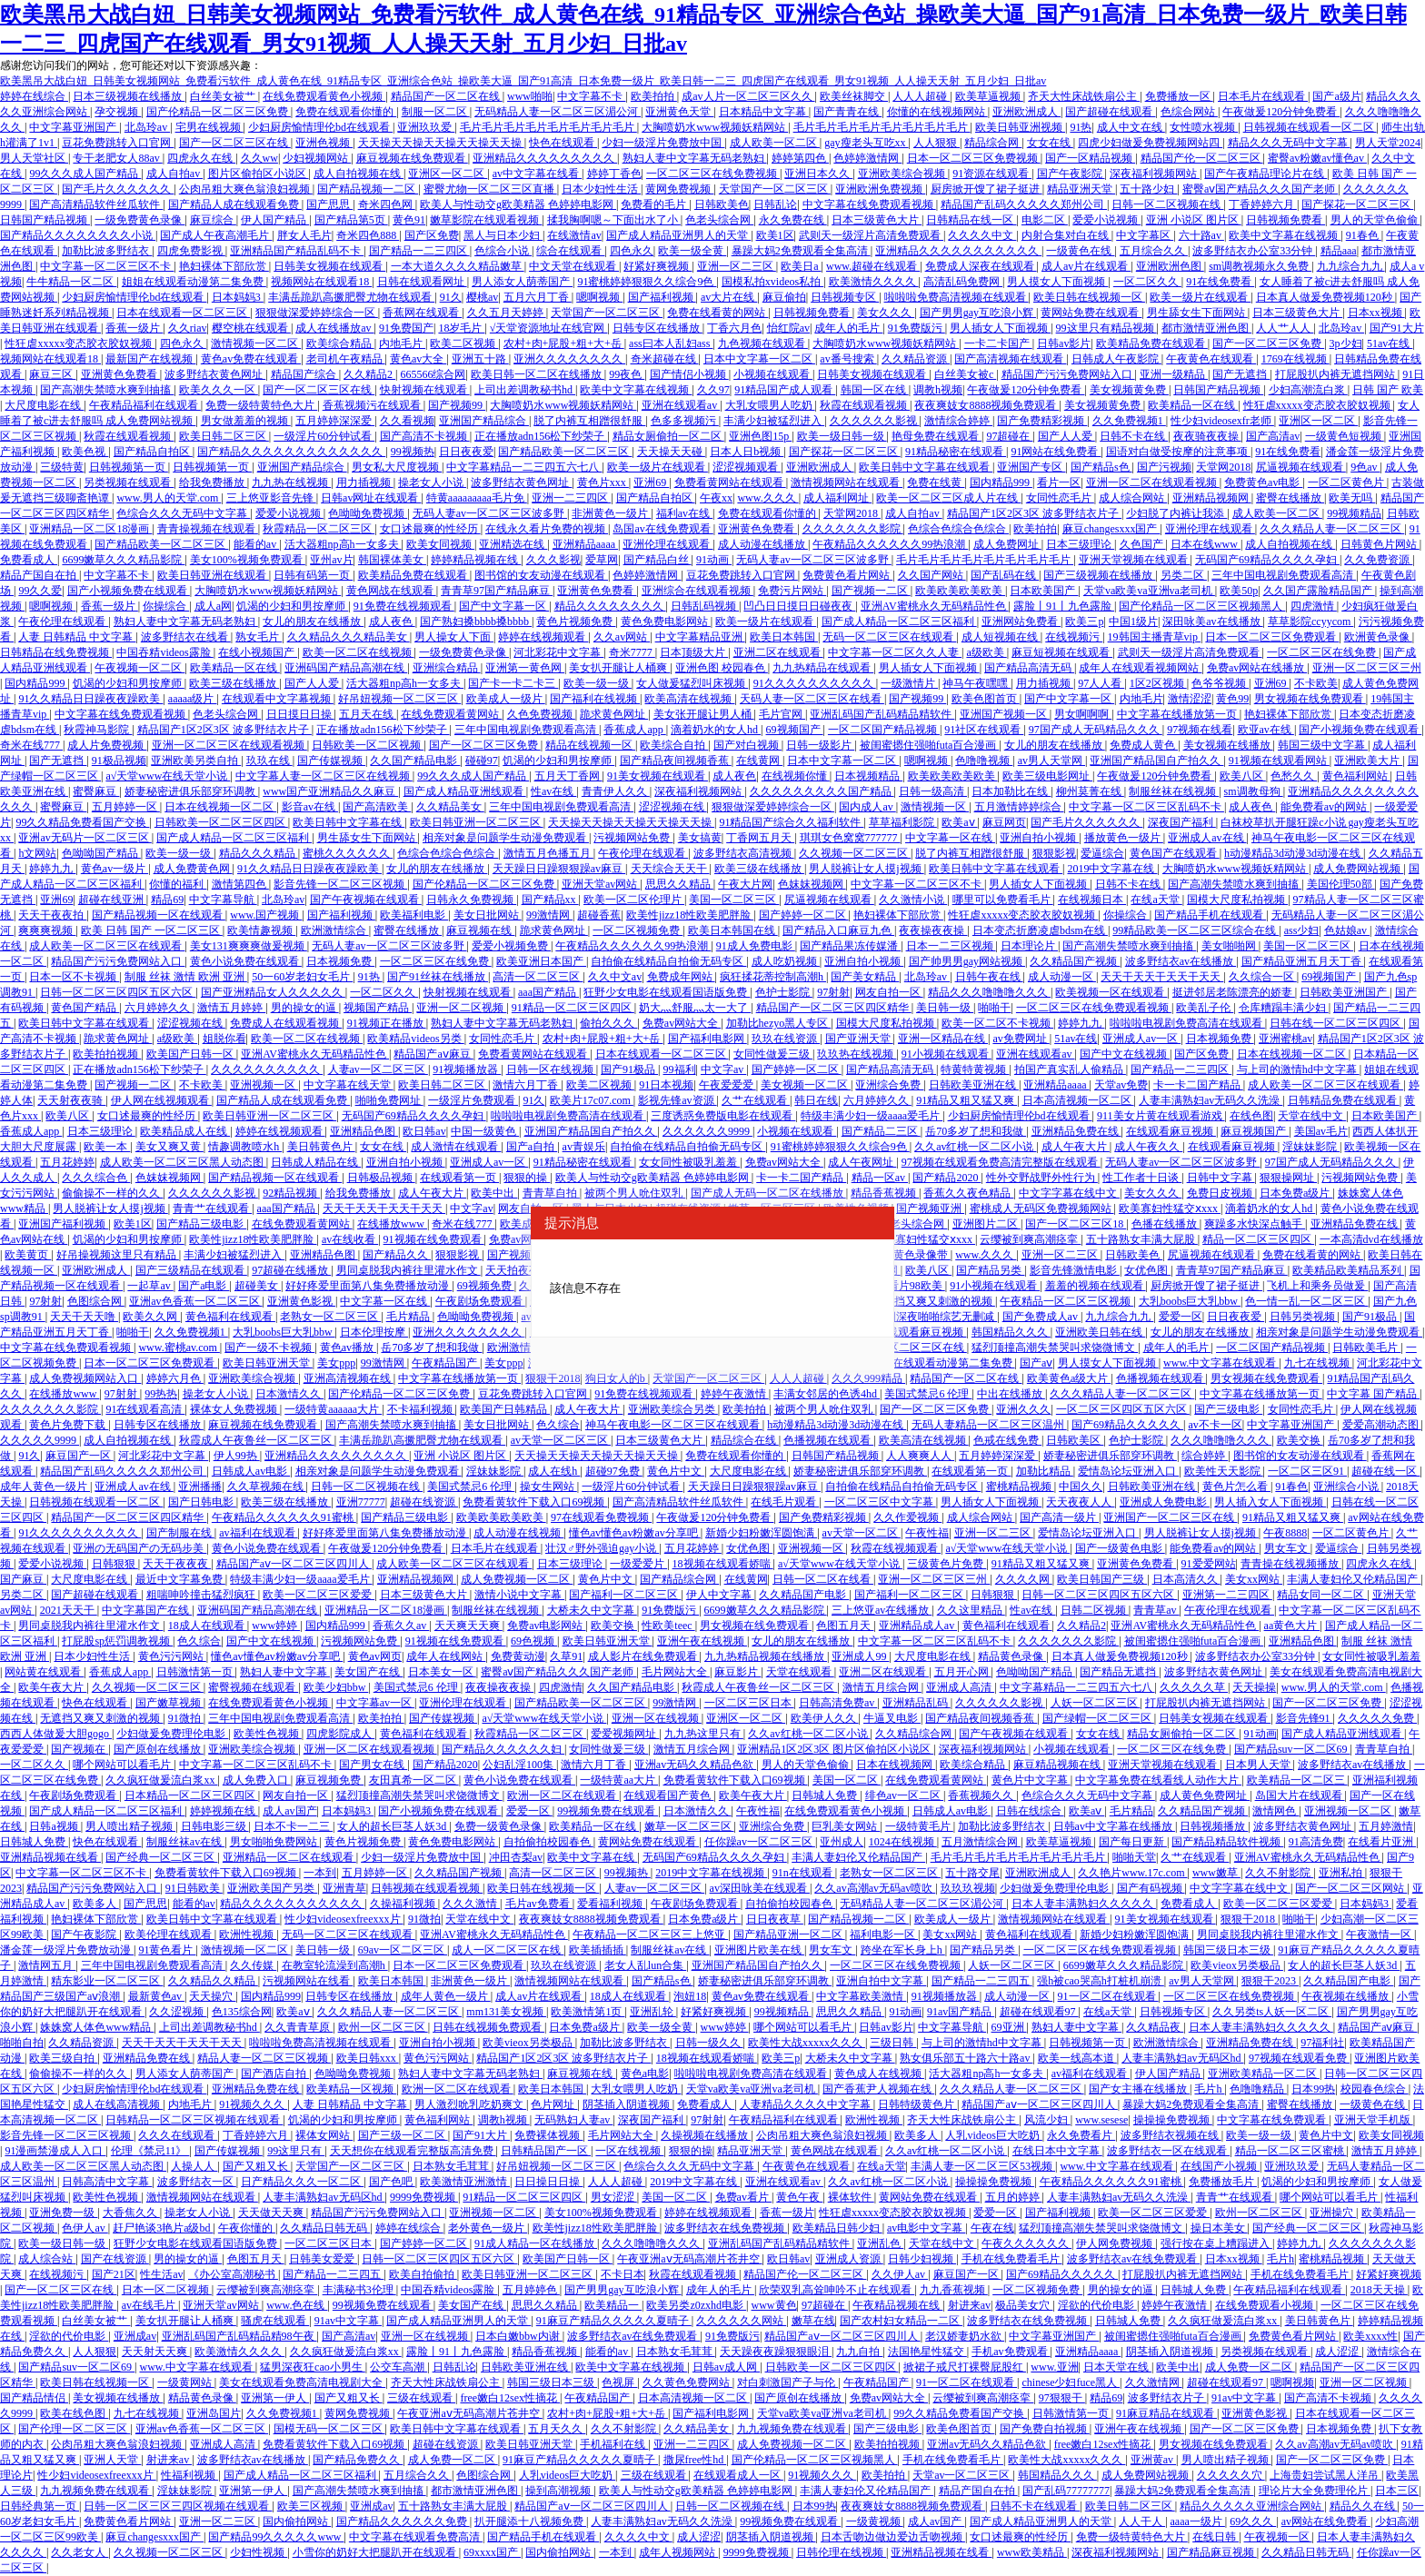  What do you see at coordinates (1095, 1610) in the screenshot?
I see `日韩二区视频` at bounding box center [1095, 1610].